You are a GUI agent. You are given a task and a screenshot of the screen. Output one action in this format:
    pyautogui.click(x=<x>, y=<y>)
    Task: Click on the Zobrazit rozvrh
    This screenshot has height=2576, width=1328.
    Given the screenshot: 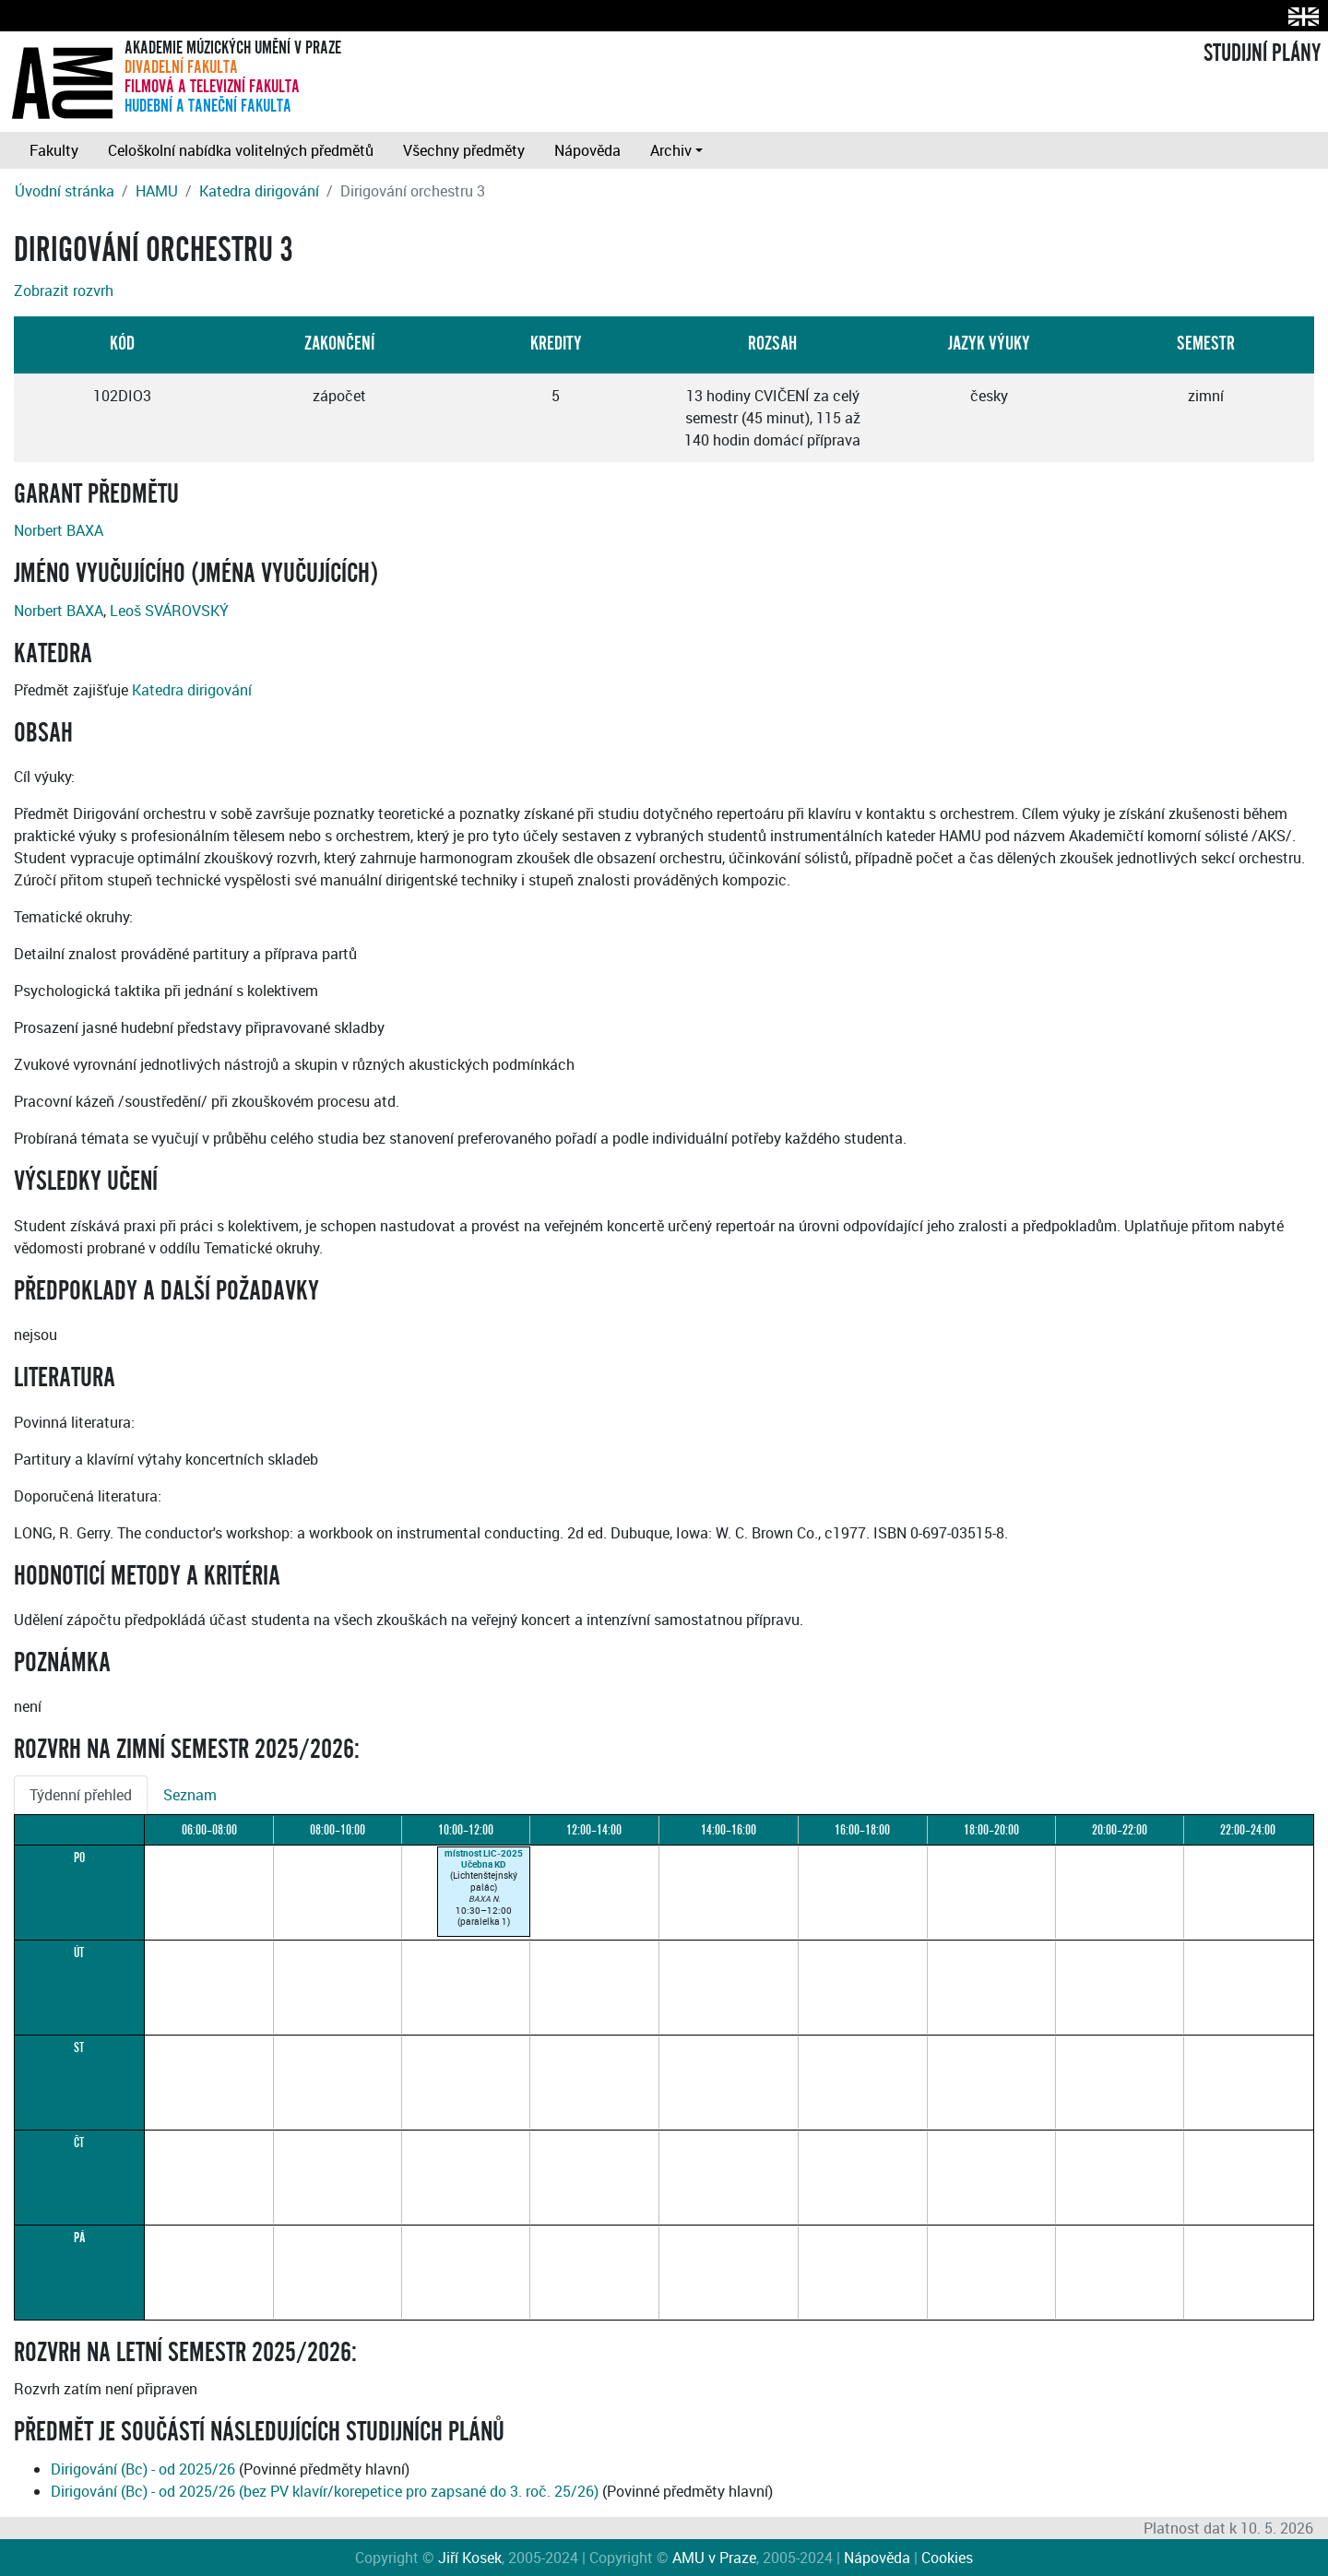 What is the action you would take?
    pyautogui.click(x=63, y=290)
    